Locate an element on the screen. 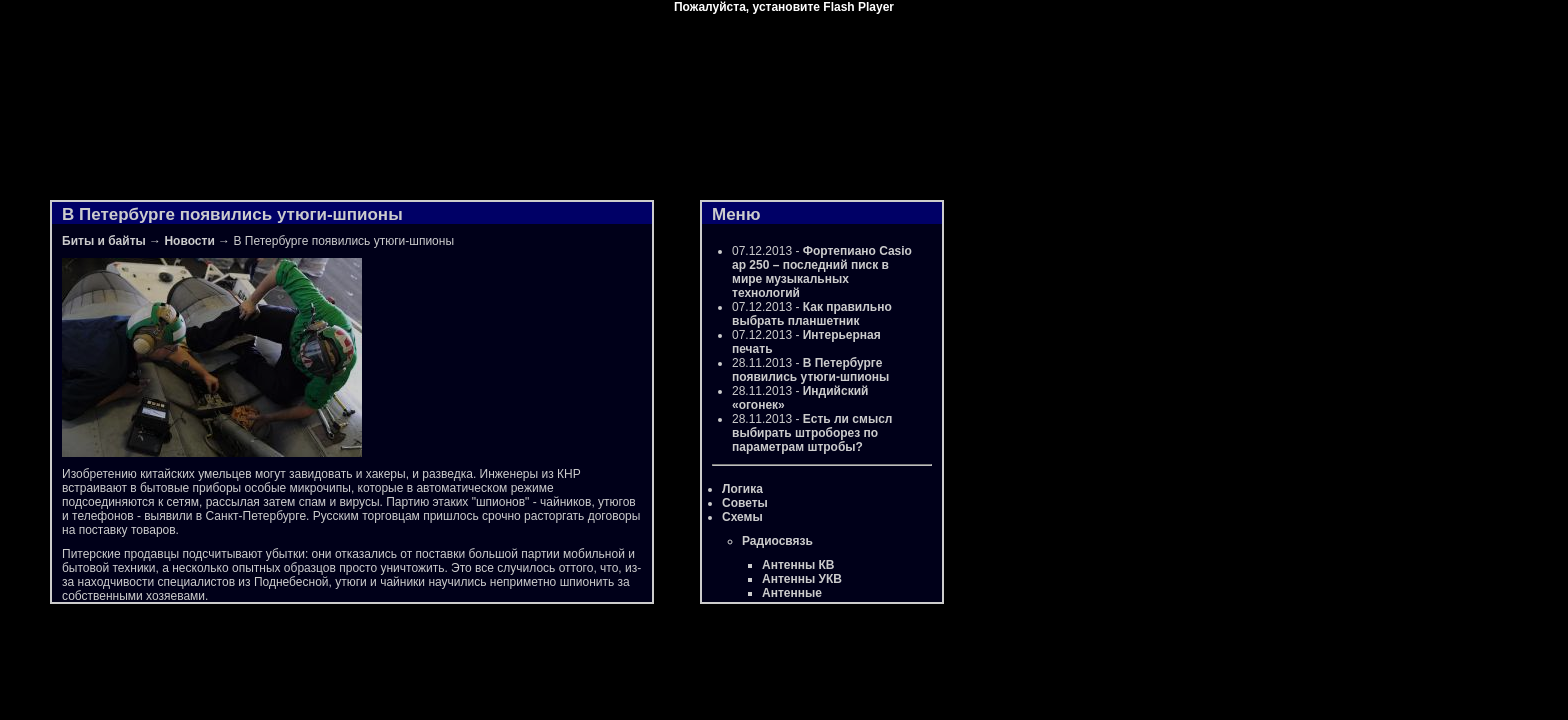 The height and width of the screenshot is (720, 1568). Фортепиано Casio ap 250 – последний писк в мире музыкальных технологий is located at coordinates (822, 272).